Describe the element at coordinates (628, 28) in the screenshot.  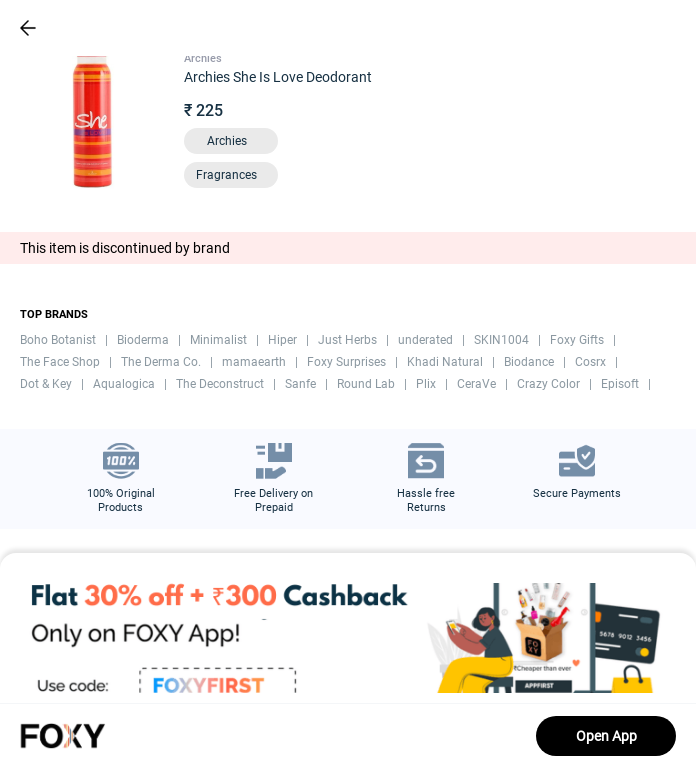
I see `[header-cart-icon]` at that location.